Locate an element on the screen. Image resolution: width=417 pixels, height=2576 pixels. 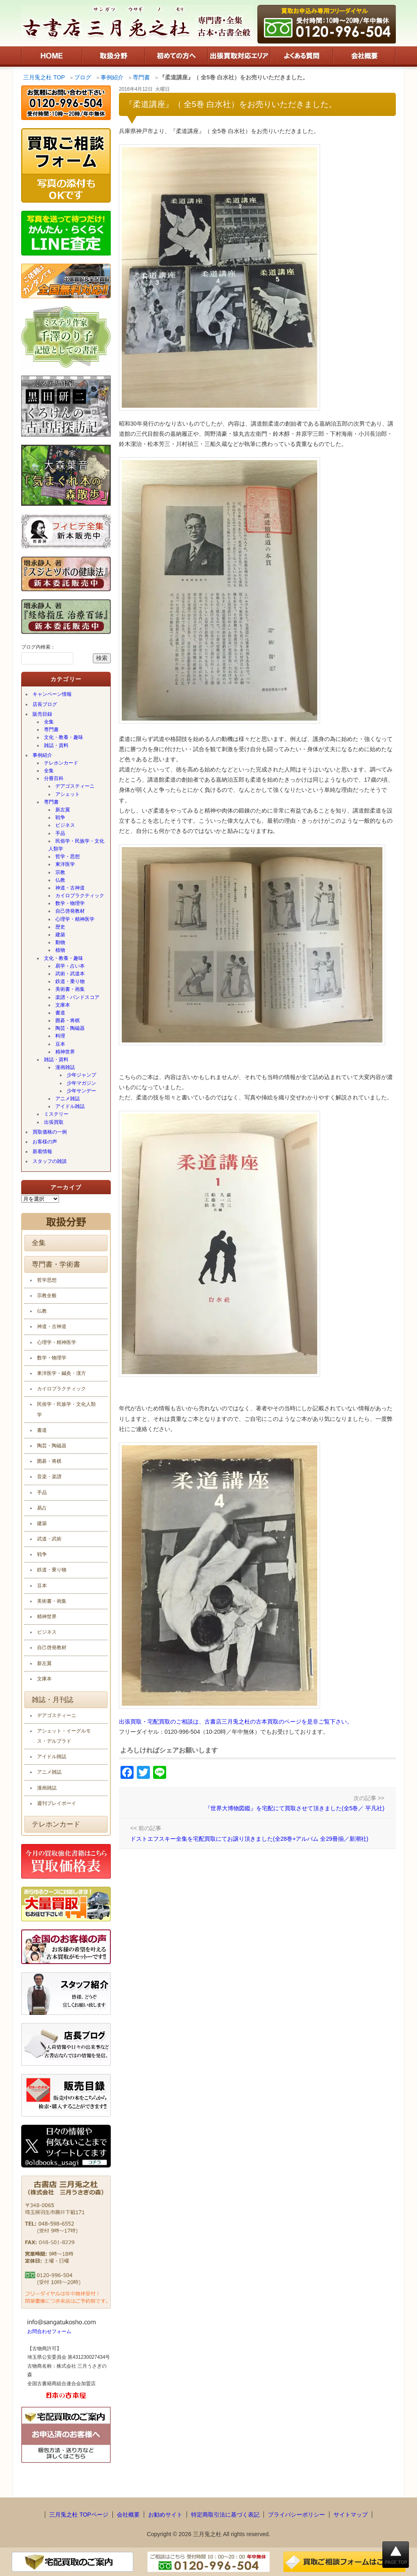
プライバシーポリシー is located at coordinates (296, 2514).